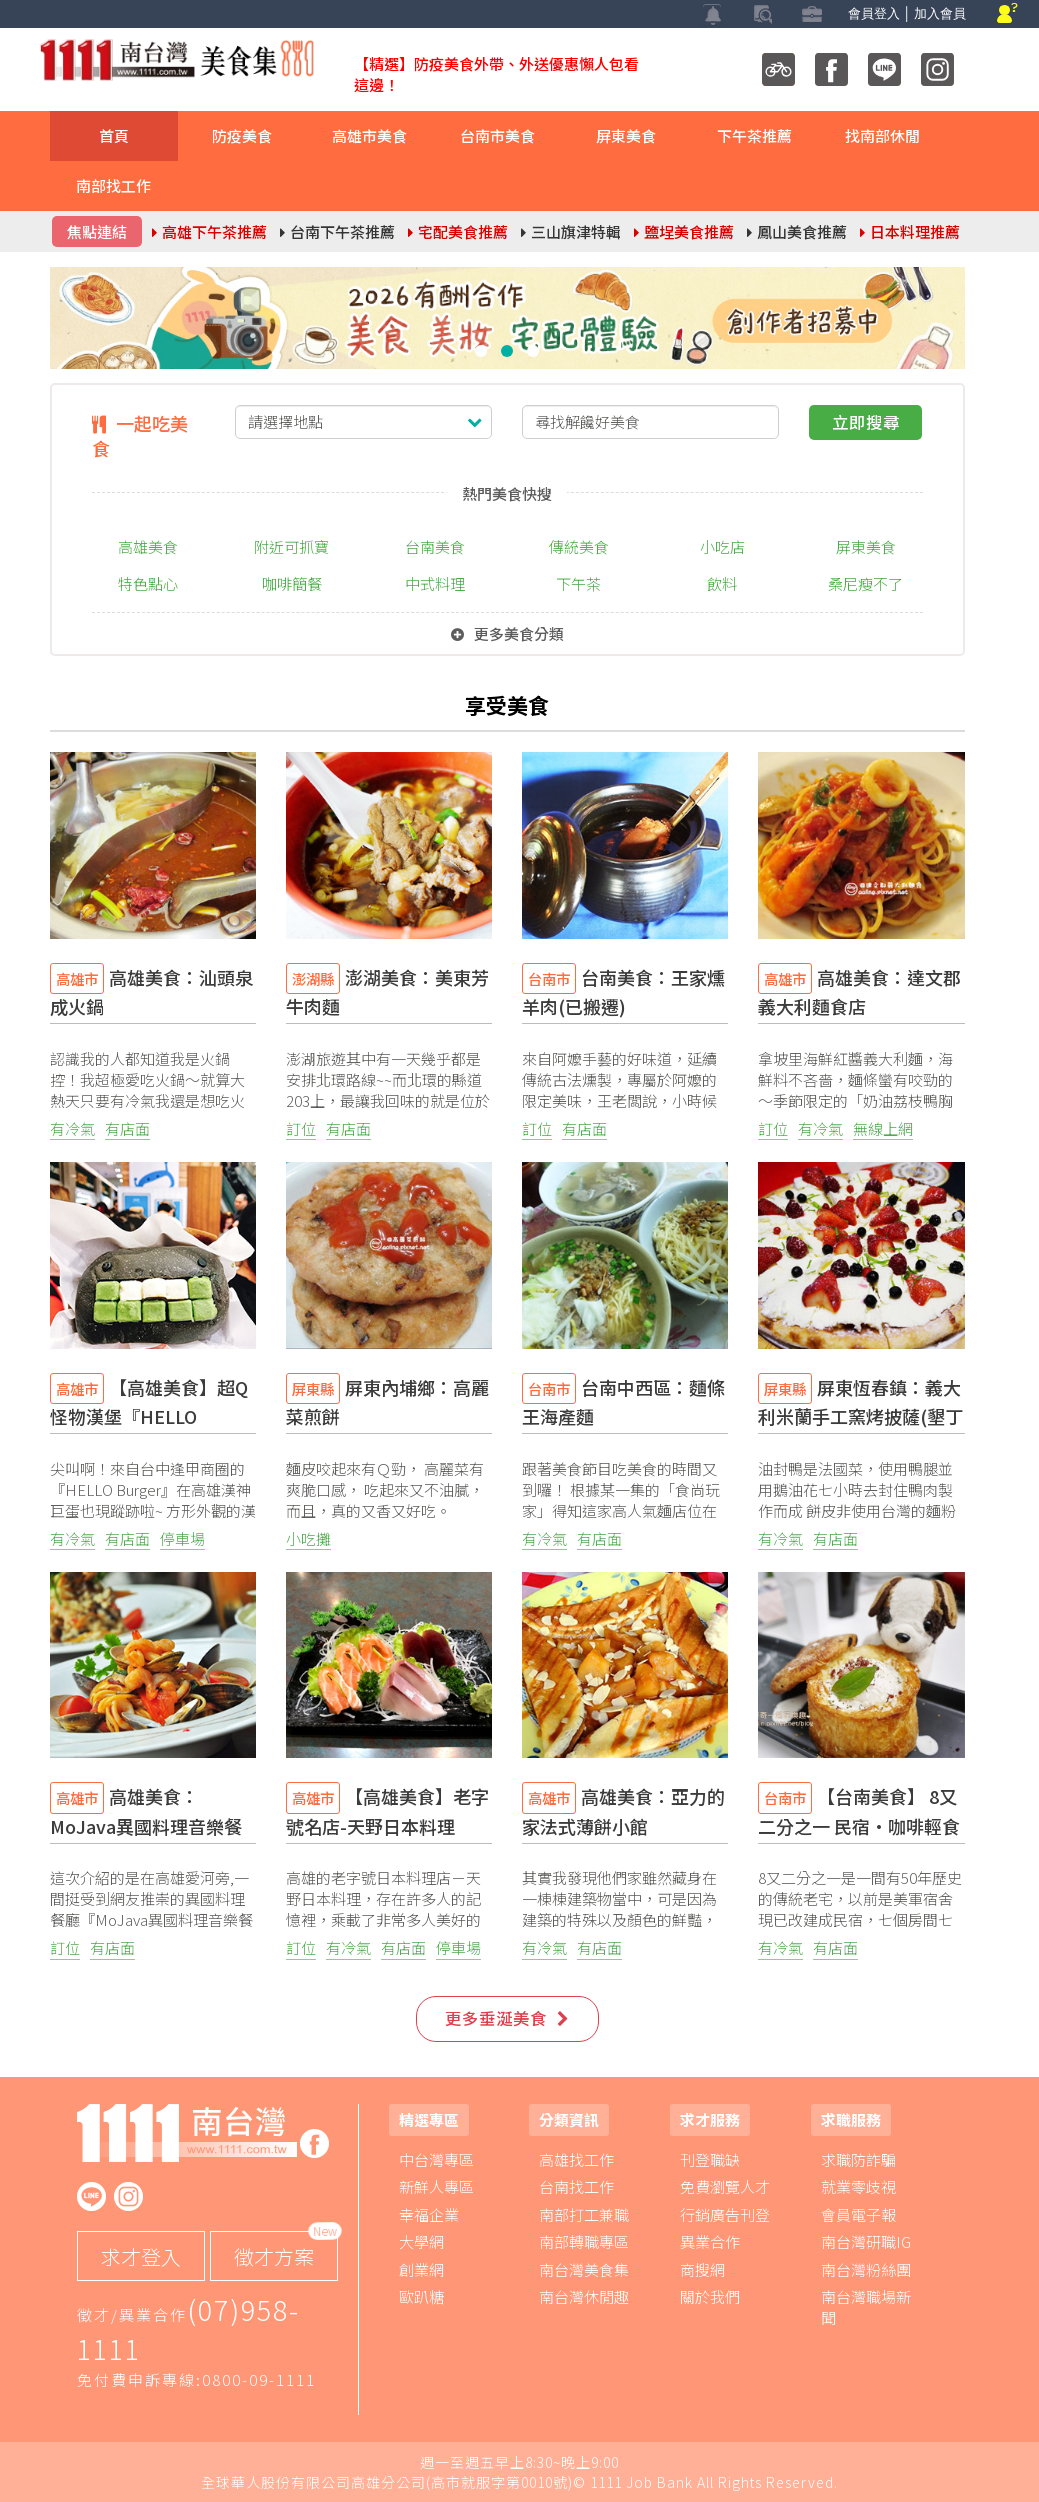 Image resolution: width=1039 pixels, height=2502 pixels. Describe the element at coordinates (865, 583) in the screenshot. I see `桑尼瘦不了` at that location.